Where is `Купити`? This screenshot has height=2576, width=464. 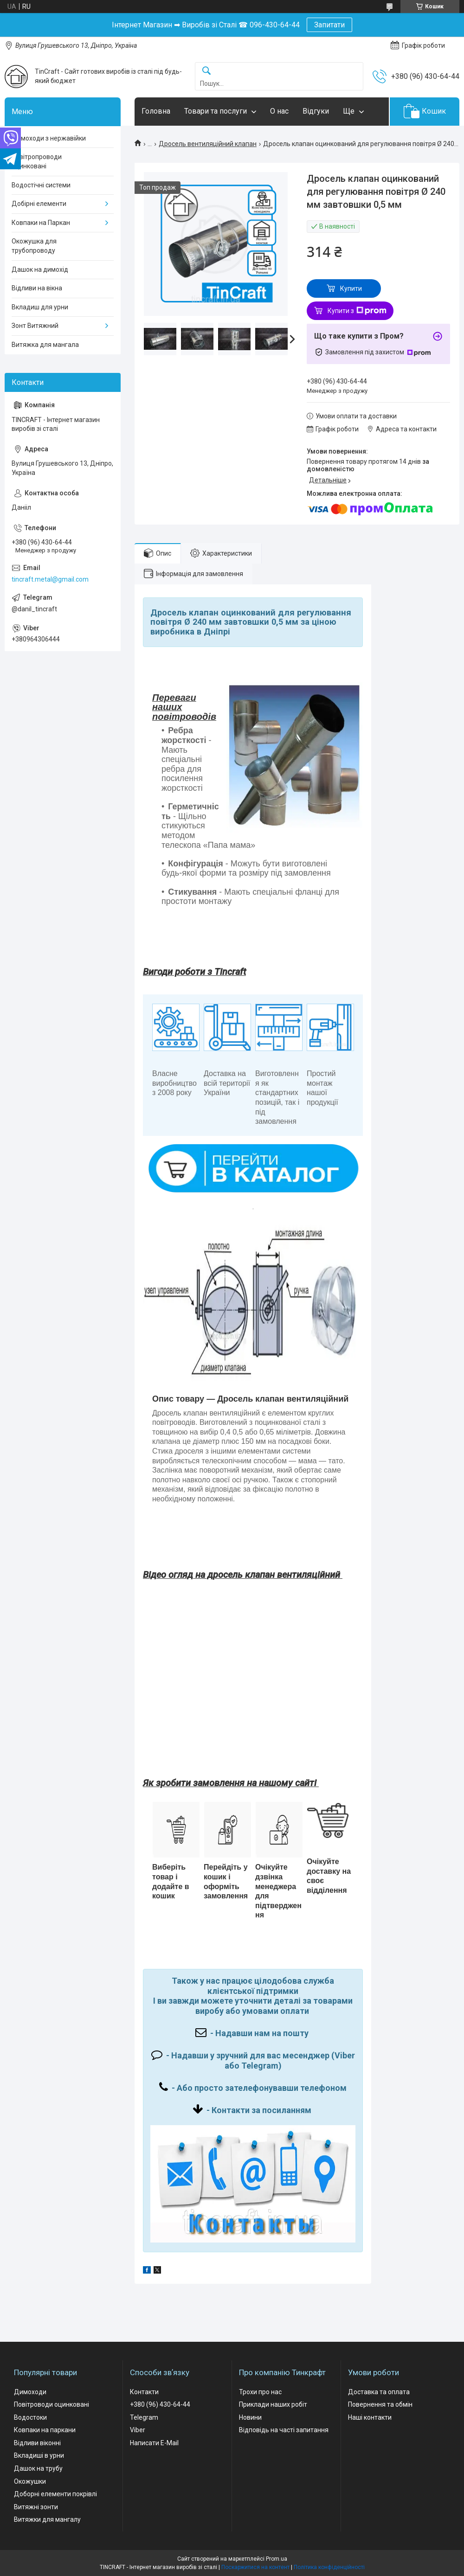 Купити is located at coordinates (351, 288).